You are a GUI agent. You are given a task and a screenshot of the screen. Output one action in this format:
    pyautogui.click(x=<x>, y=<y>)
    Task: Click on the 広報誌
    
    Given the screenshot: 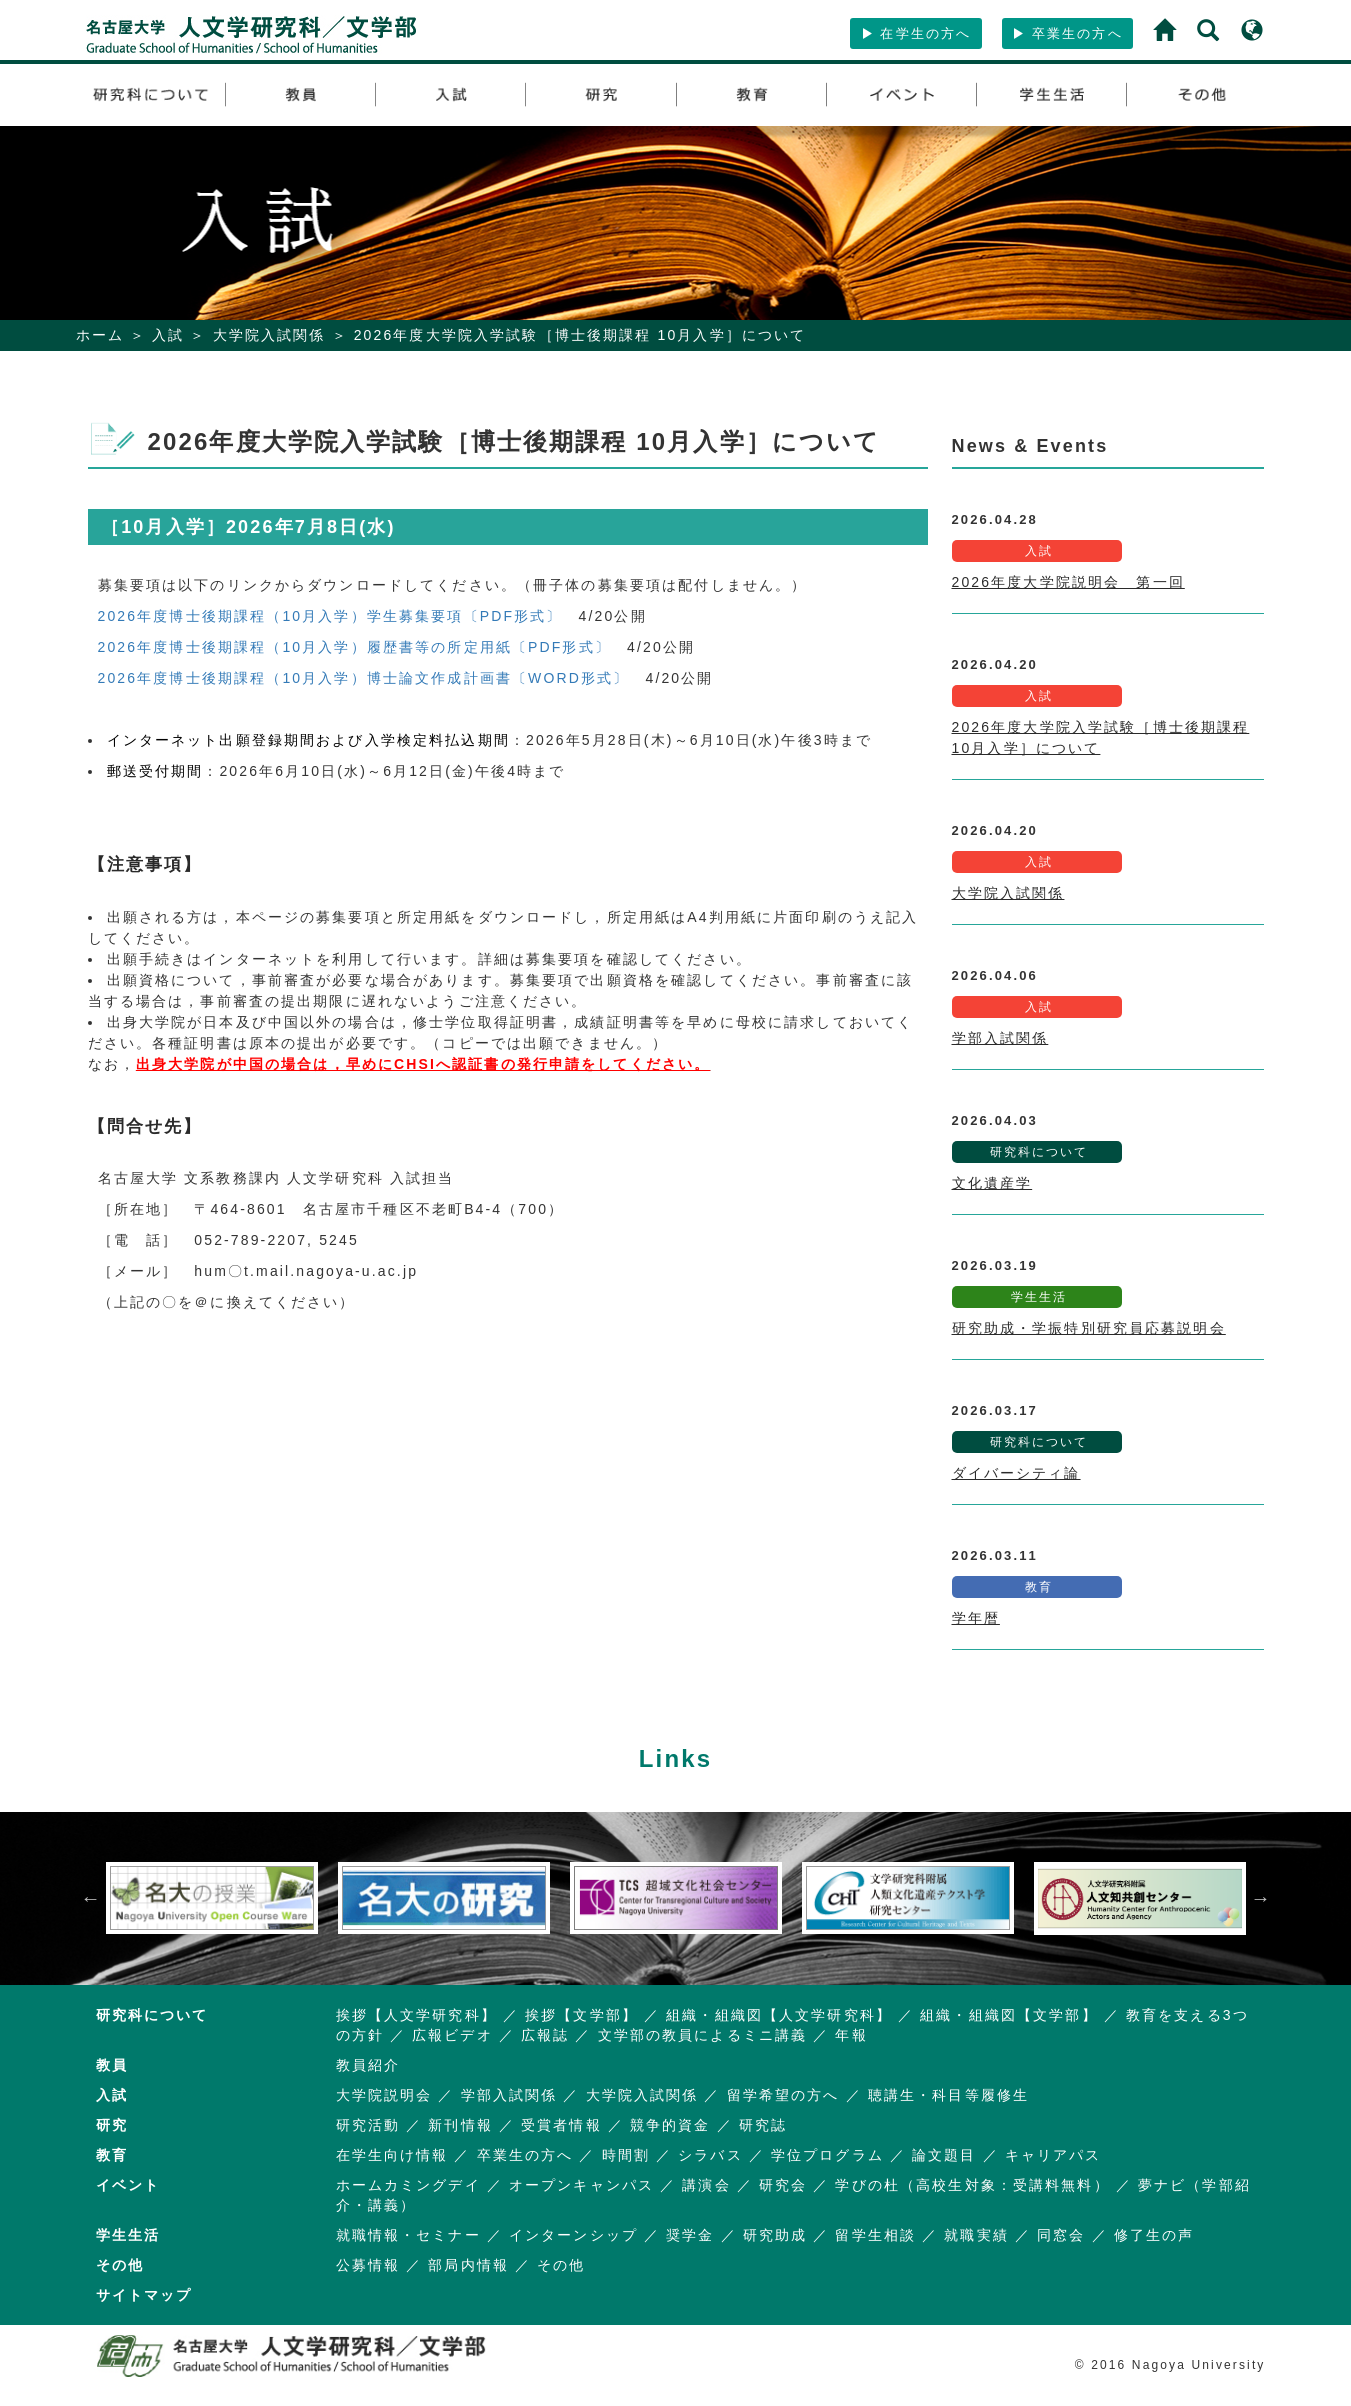 What is the action you would take?
    pyautogui.click(x=545, y=2035)
    